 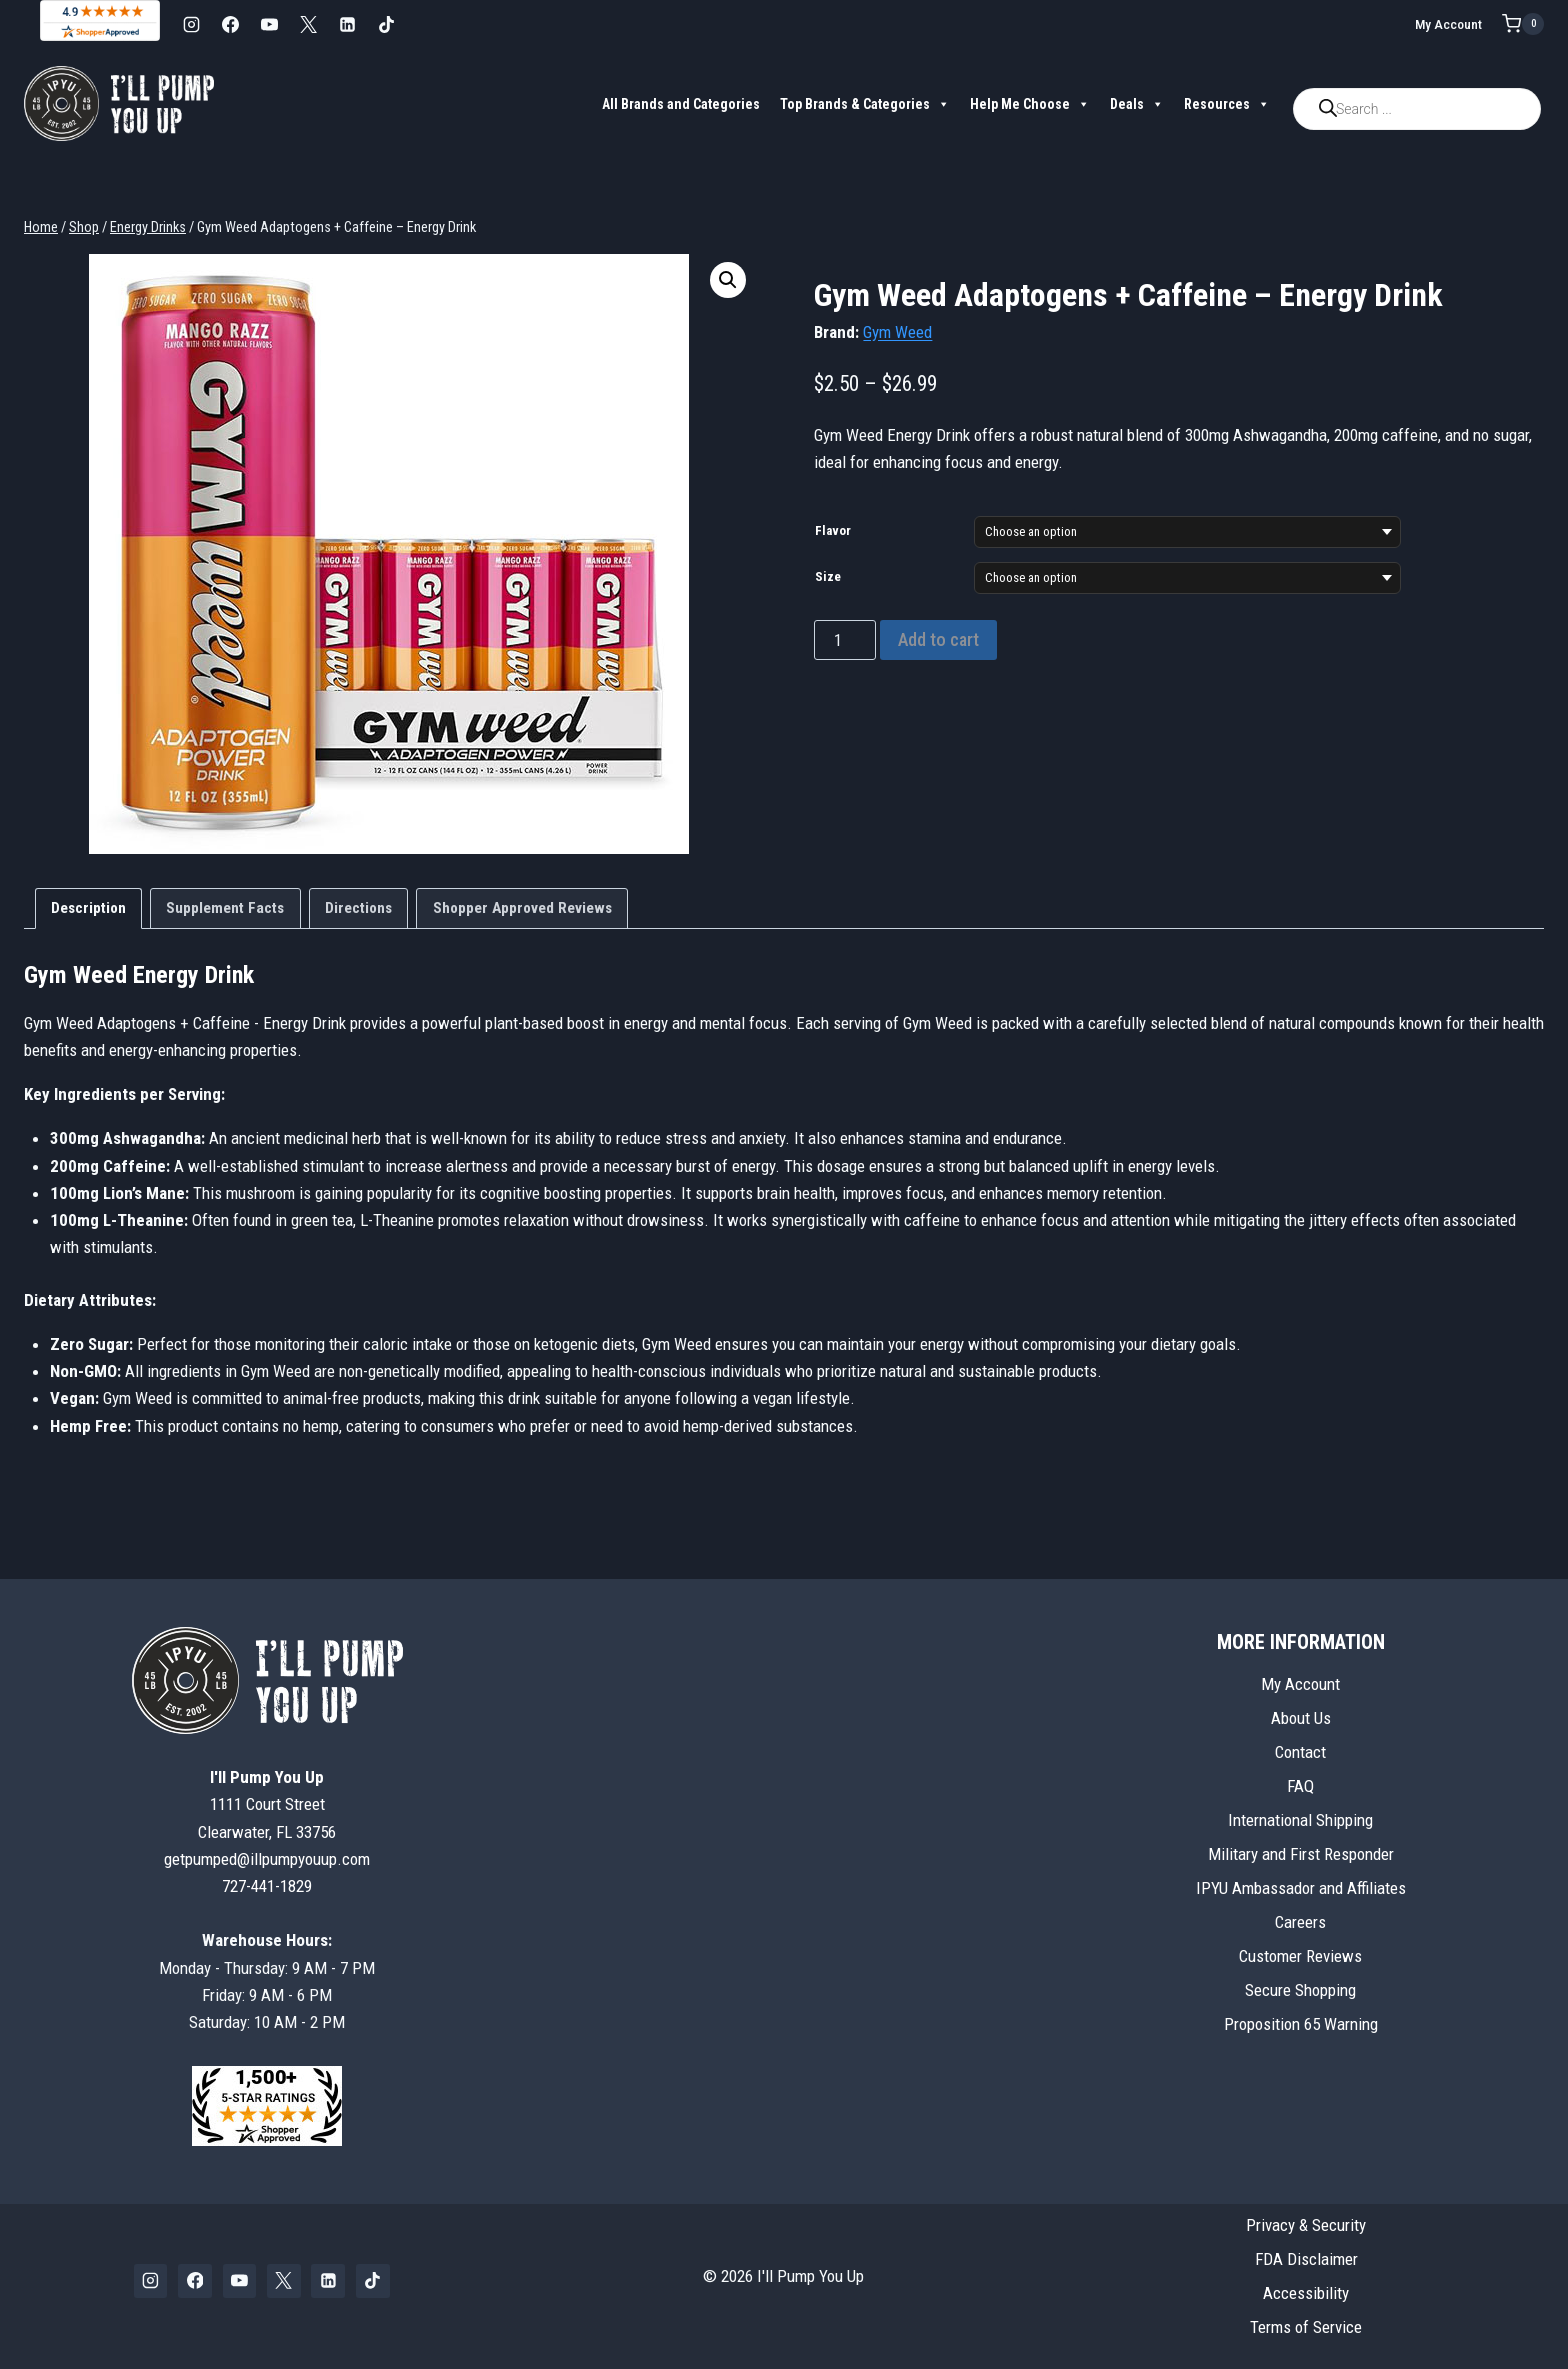 What do you see at coordinates (1301, 2024) in the screenshot?
I see `Proposition 65 Warning` at bounding box center [1301, 2024].